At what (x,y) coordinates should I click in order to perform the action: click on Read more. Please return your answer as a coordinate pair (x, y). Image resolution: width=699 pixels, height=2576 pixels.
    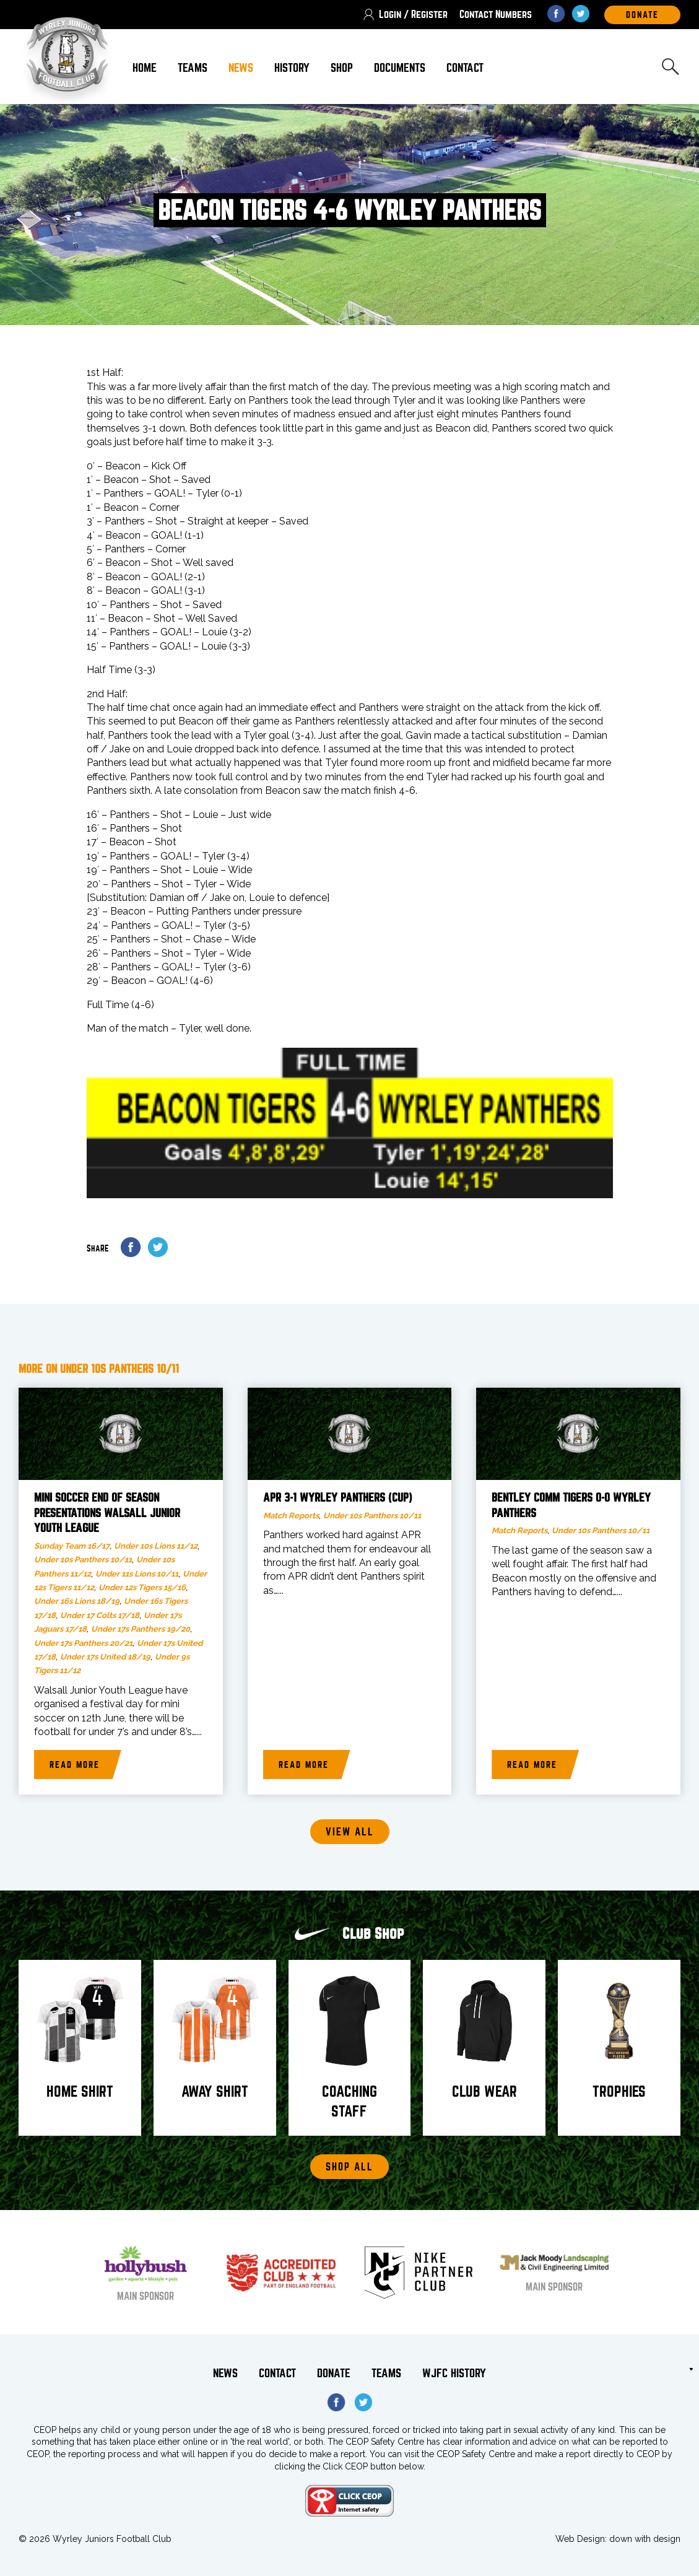
    Looking at the image, I should click on (75, 1764).